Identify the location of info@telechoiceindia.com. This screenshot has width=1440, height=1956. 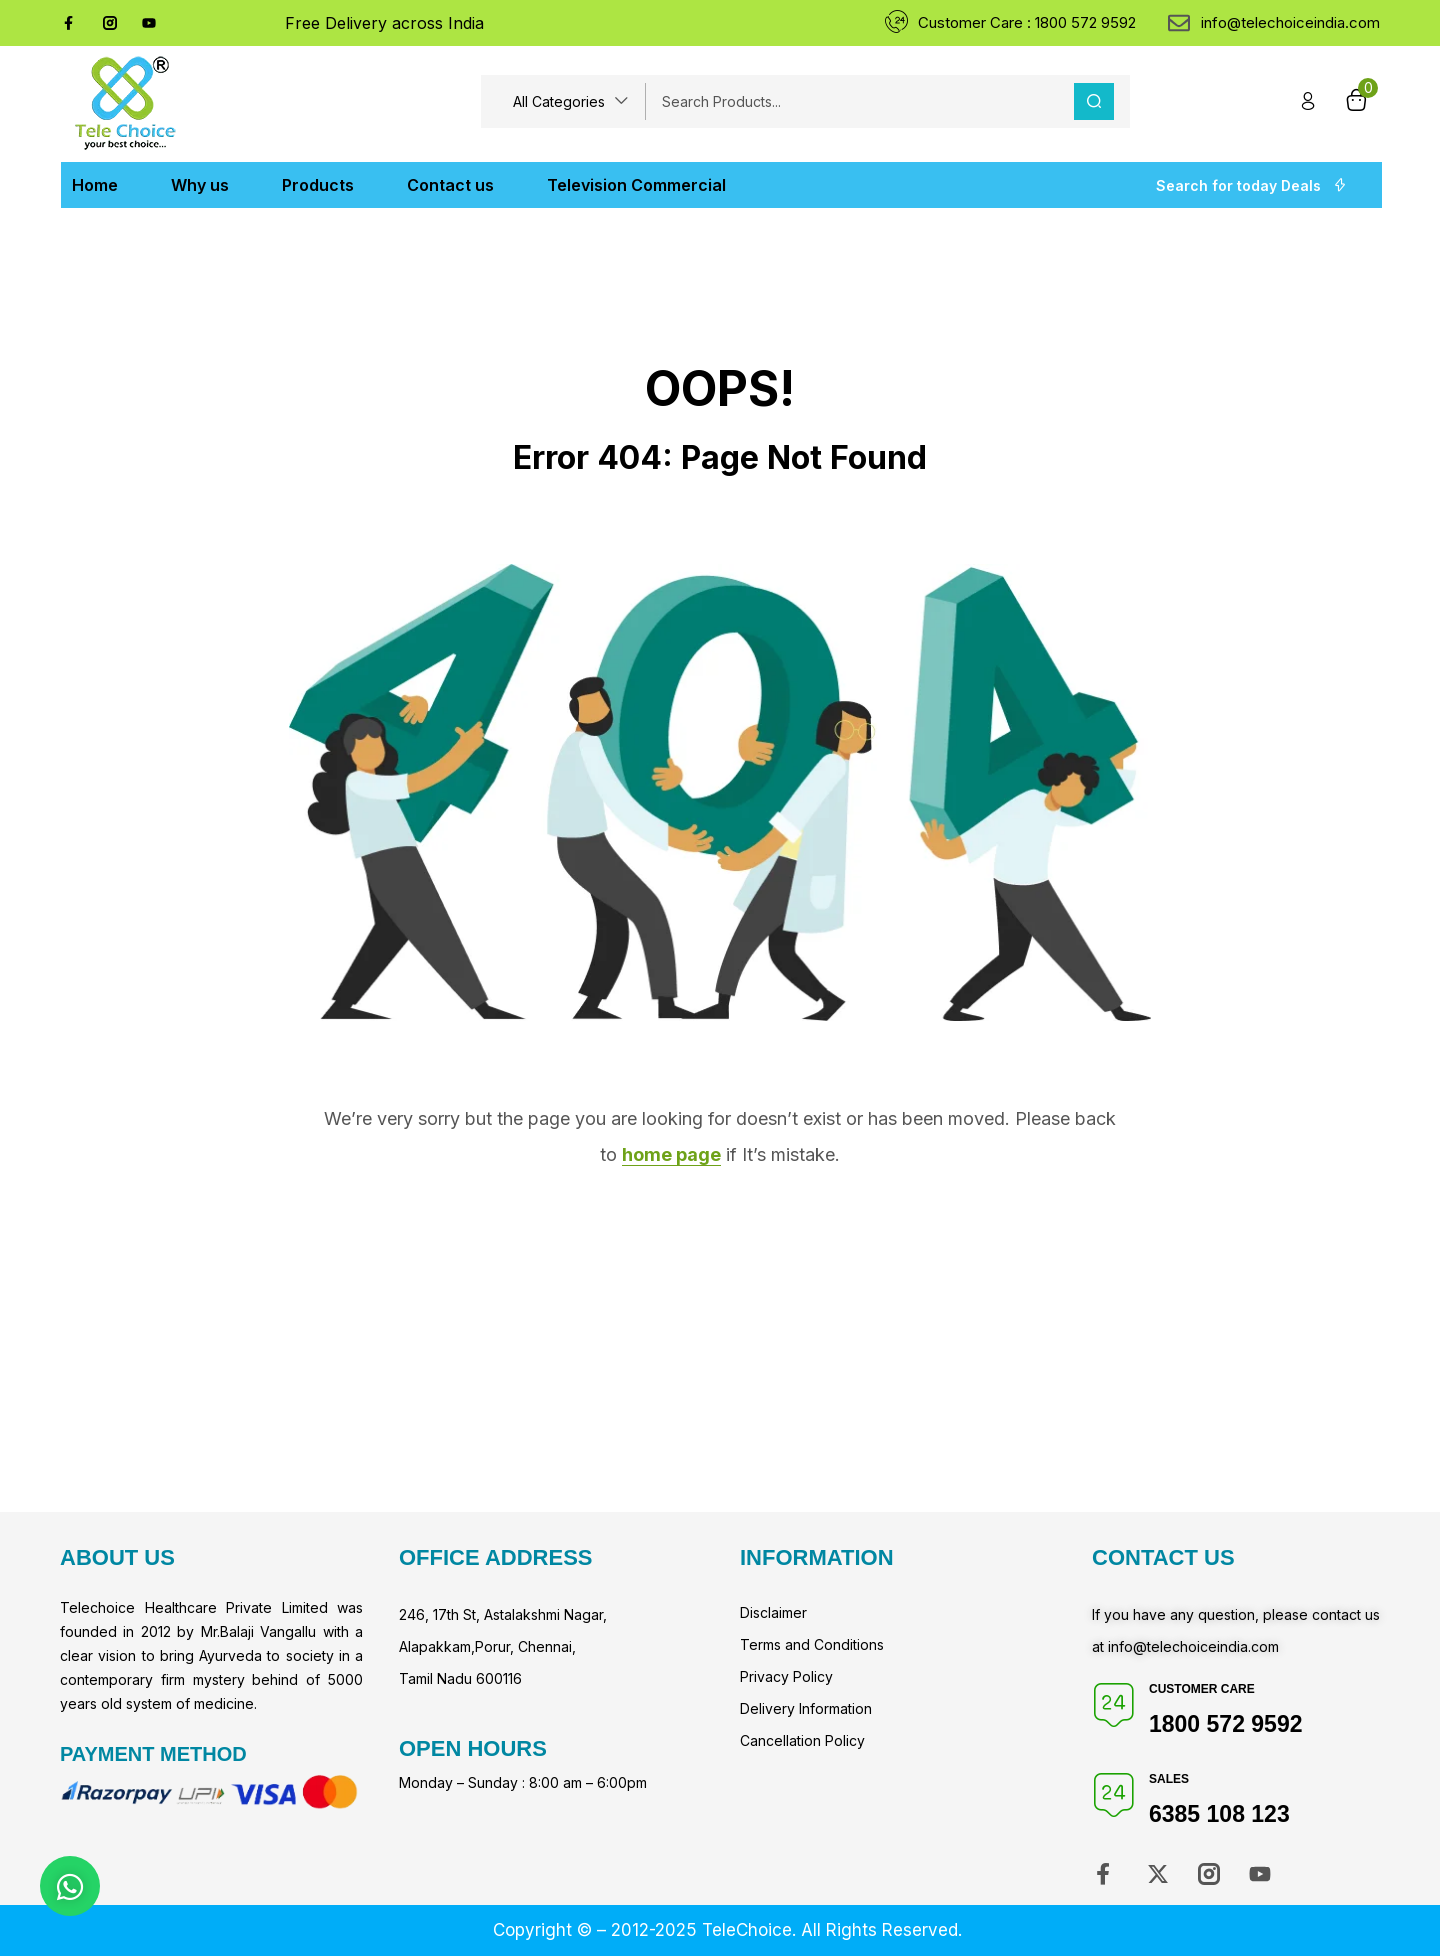
(1193, 1646).